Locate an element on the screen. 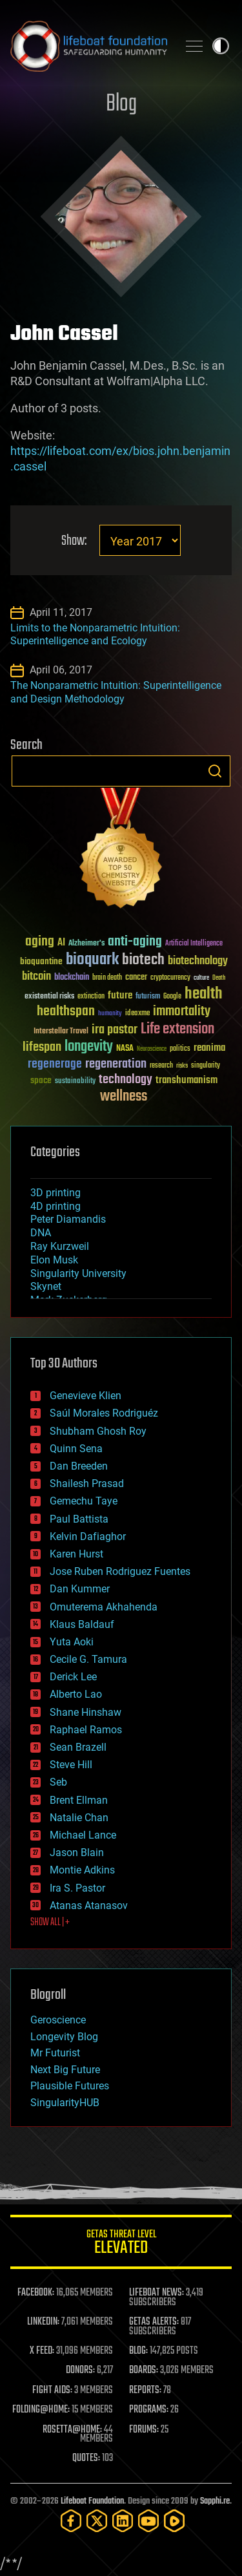 This screenshot has width=242, height=2576. SHOW ALL | + is located at coordinates (50, 1922).